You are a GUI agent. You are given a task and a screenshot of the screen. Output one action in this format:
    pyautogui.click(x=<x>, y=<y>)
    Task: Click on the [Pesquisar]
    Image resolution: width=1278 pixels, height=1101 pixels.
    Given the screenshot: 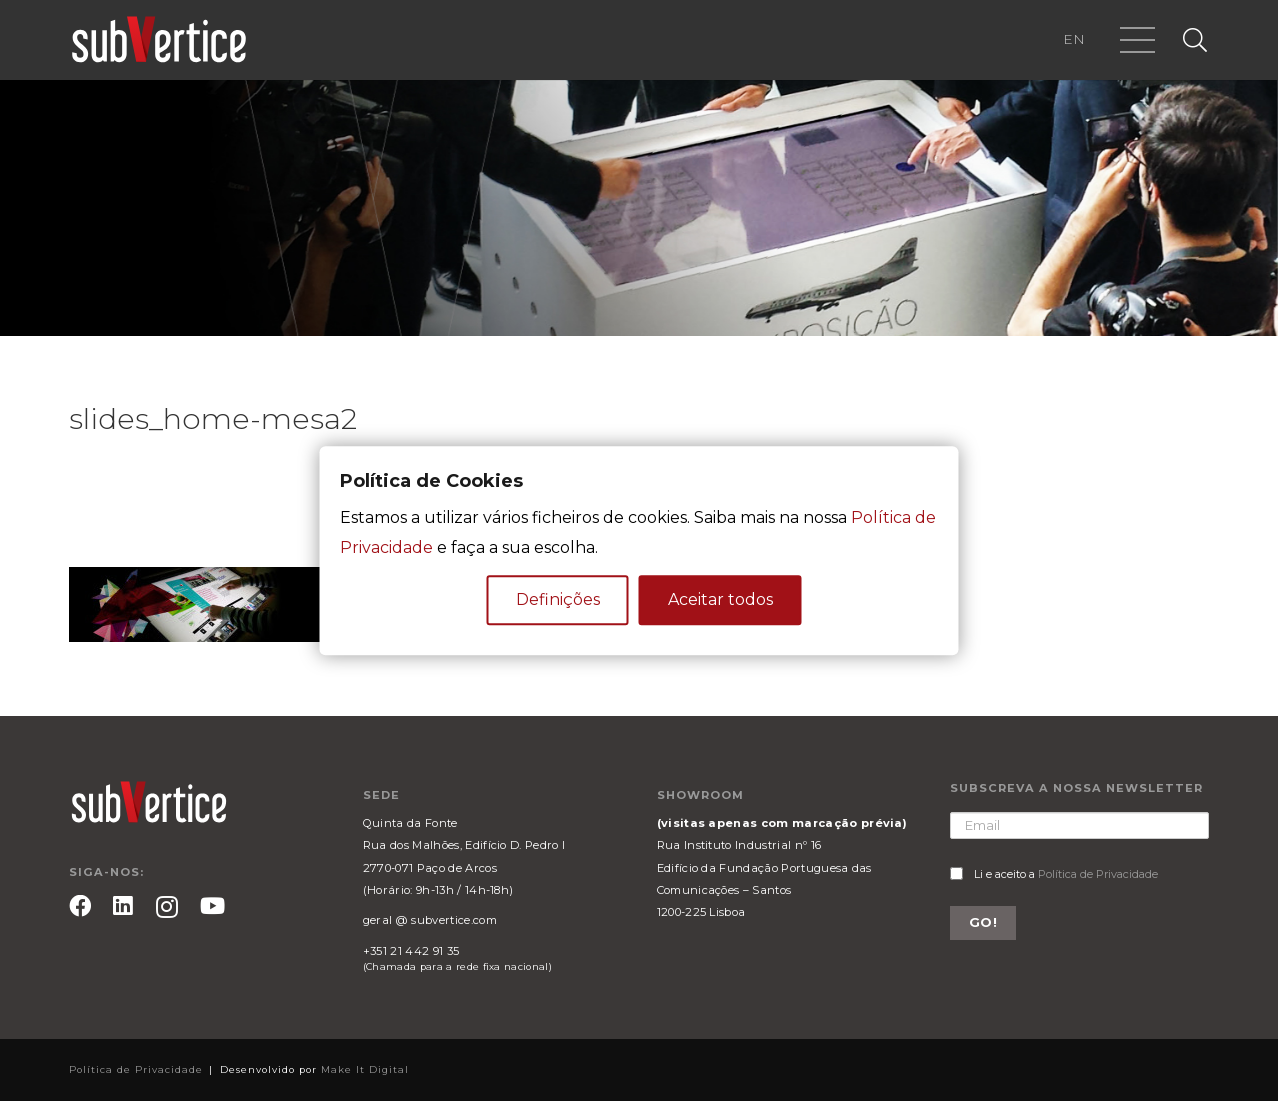 What is the action you would take?
    pyautogui.click(x=1194, y=40)
    